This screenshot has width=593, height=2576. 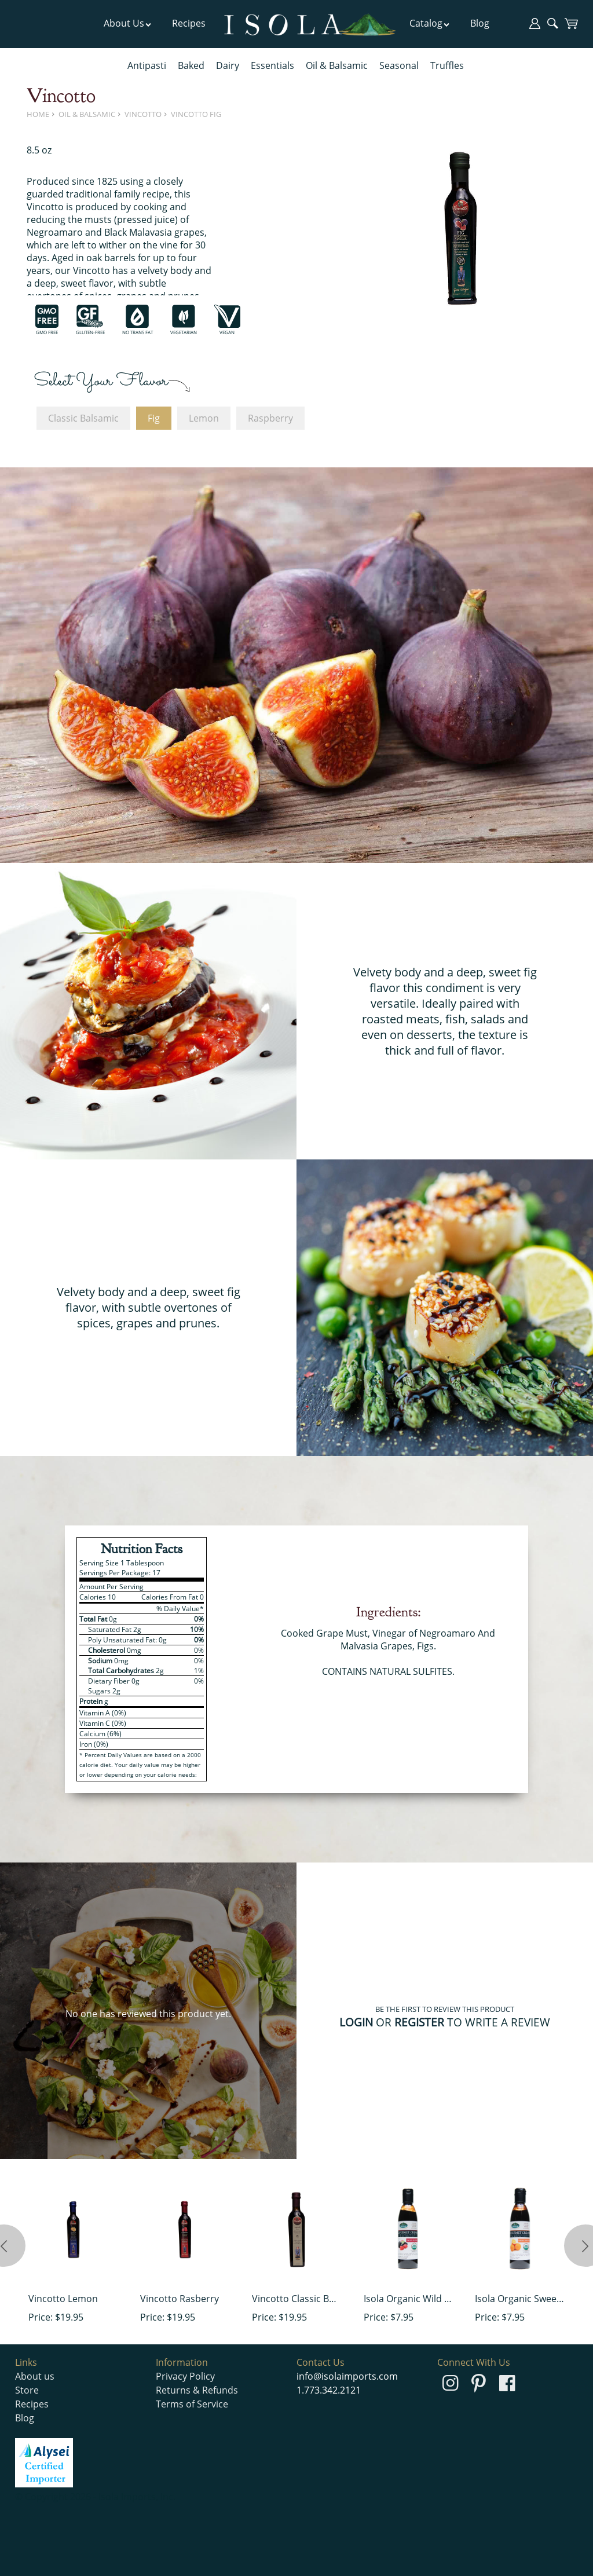 I want to click on Catalog, so click(x=429, y=23).